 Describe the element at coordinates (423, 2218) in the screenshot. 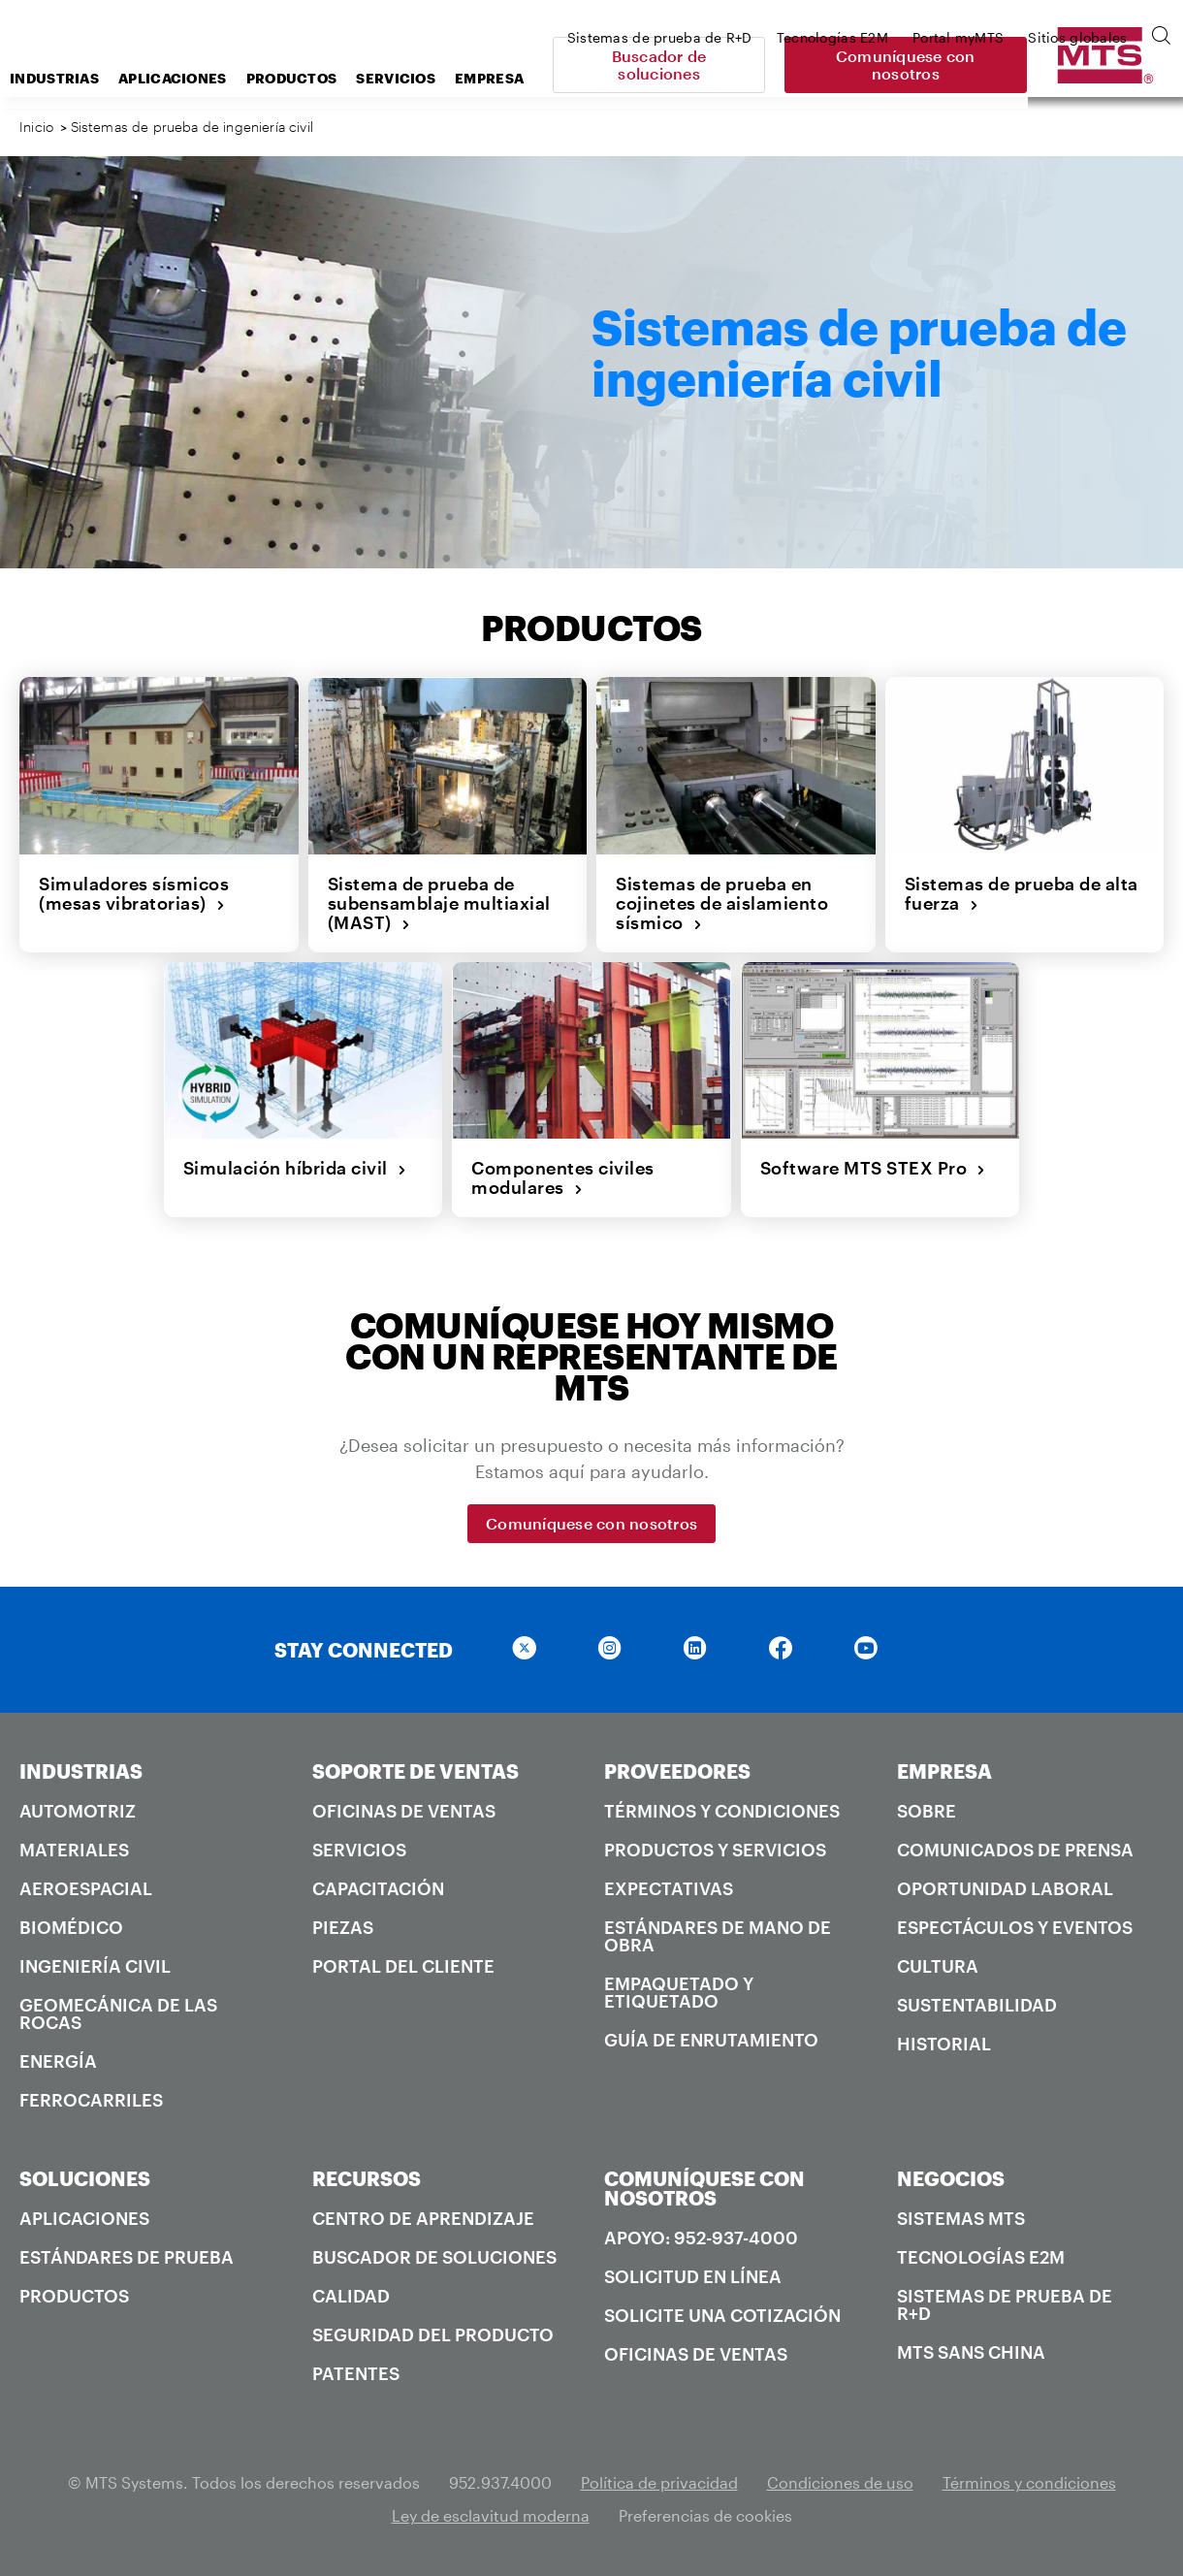

I see `Centro de Aprendizaje` at that location.